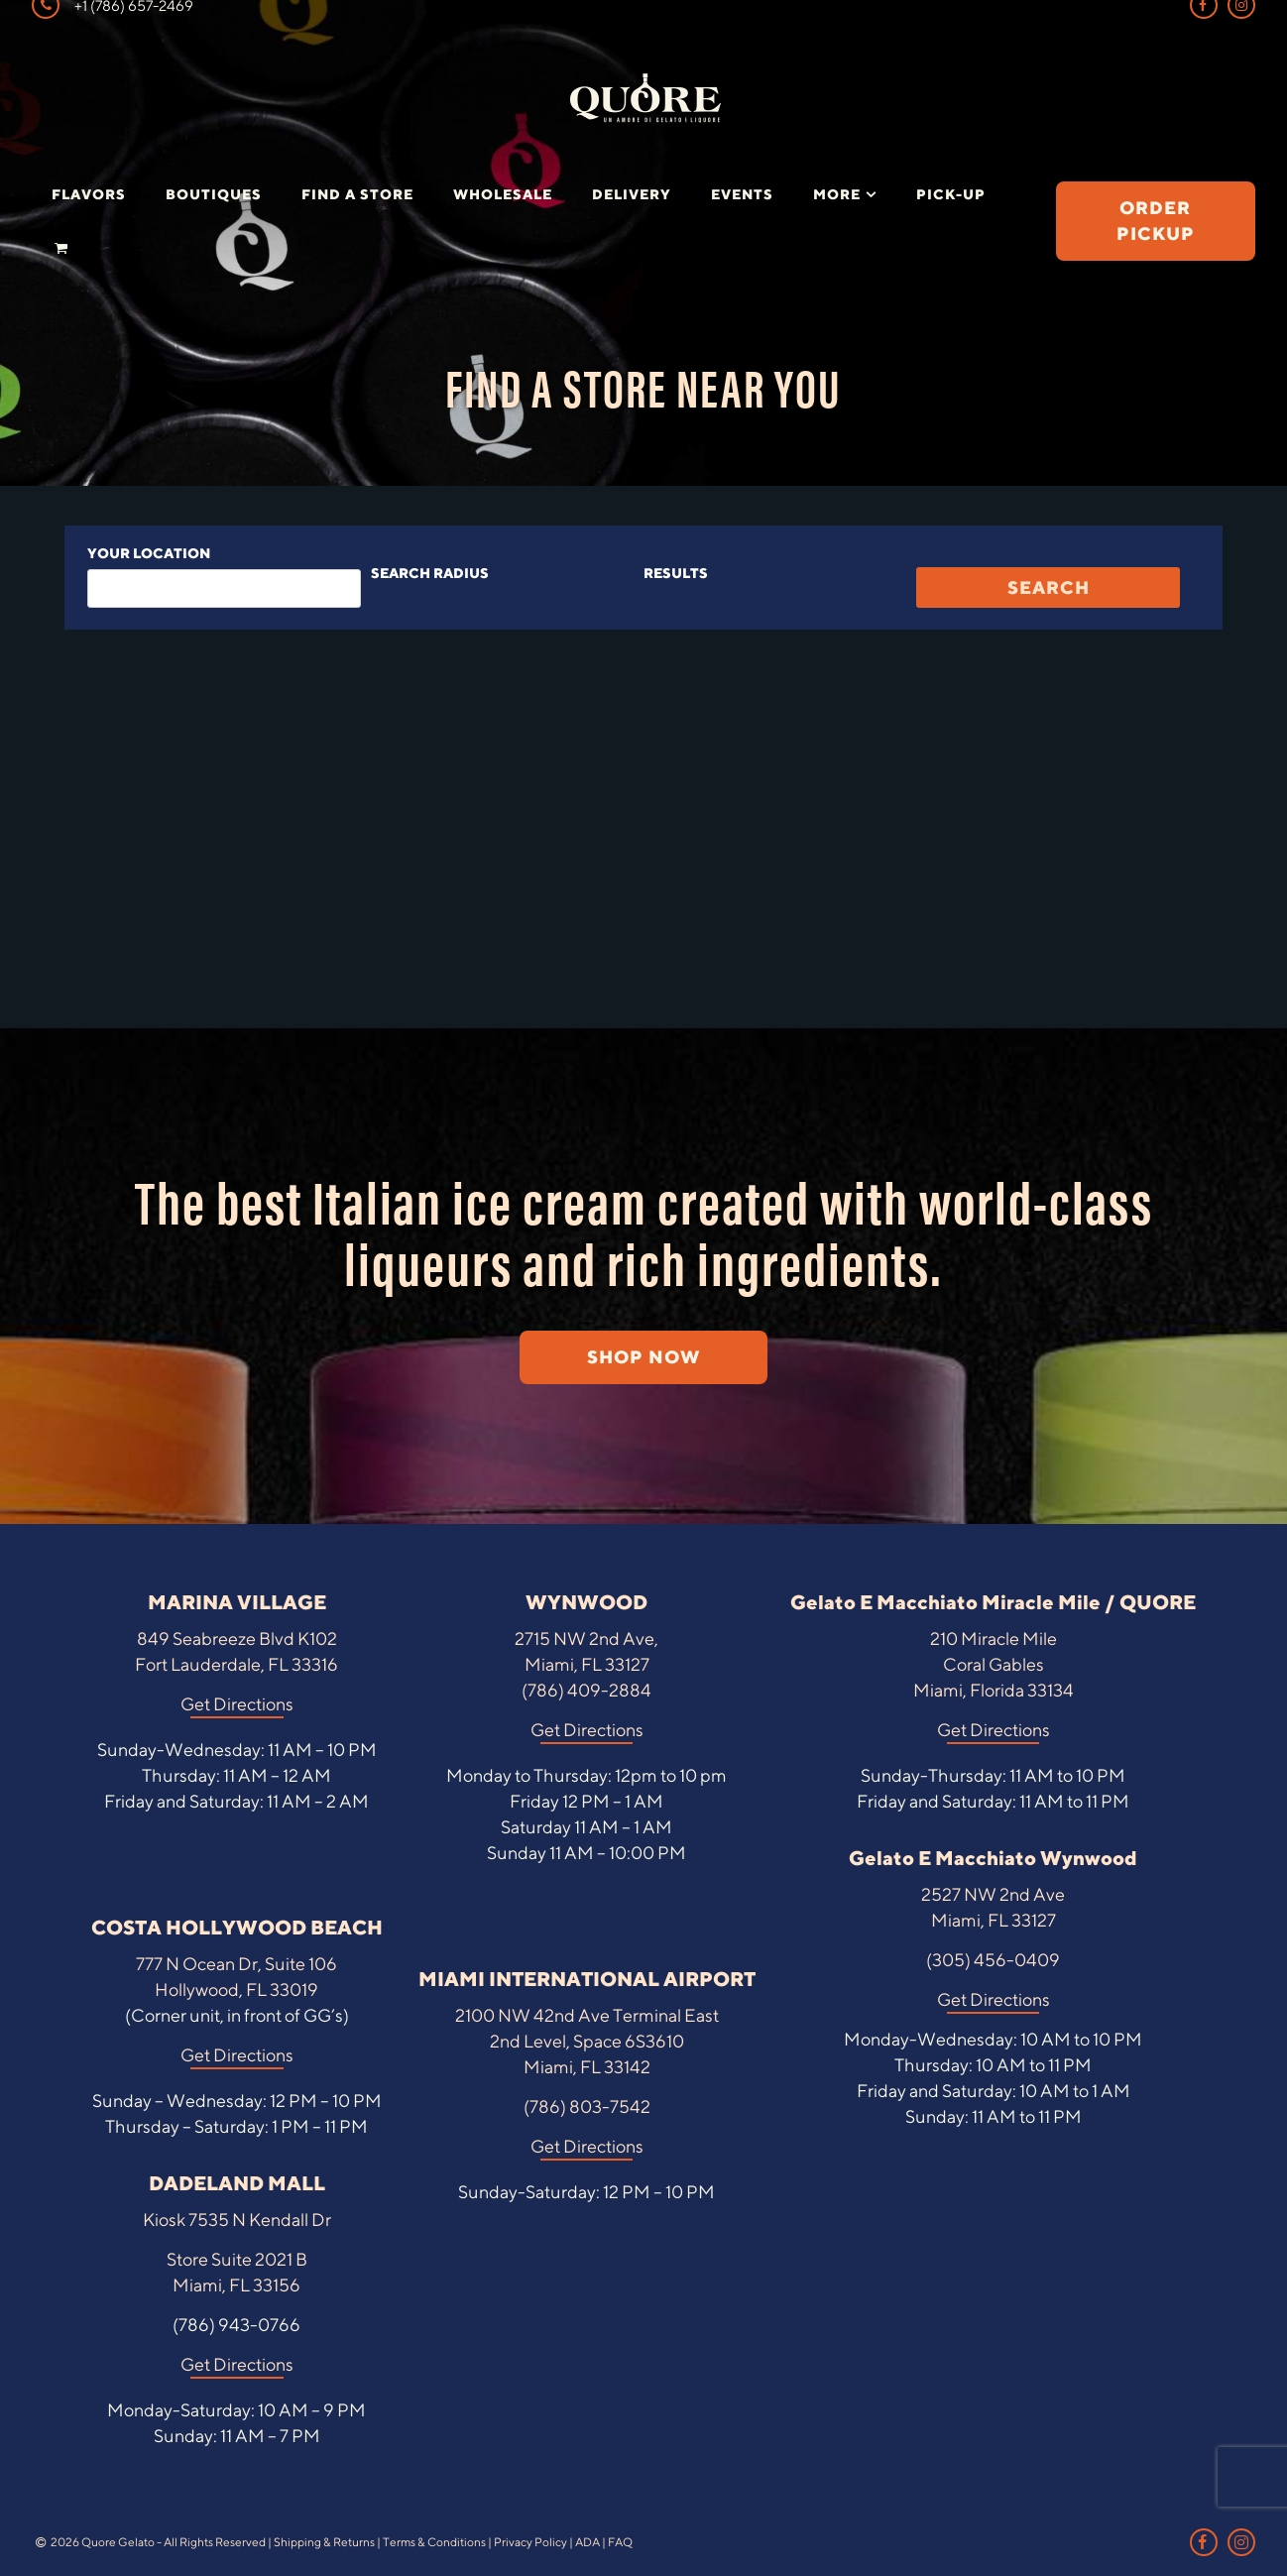 This screenshot has height=2576, width=1287. Describe the element at coordinates (1204, 2542) in the screenshot. I see `[Facebook Link]` at that location.